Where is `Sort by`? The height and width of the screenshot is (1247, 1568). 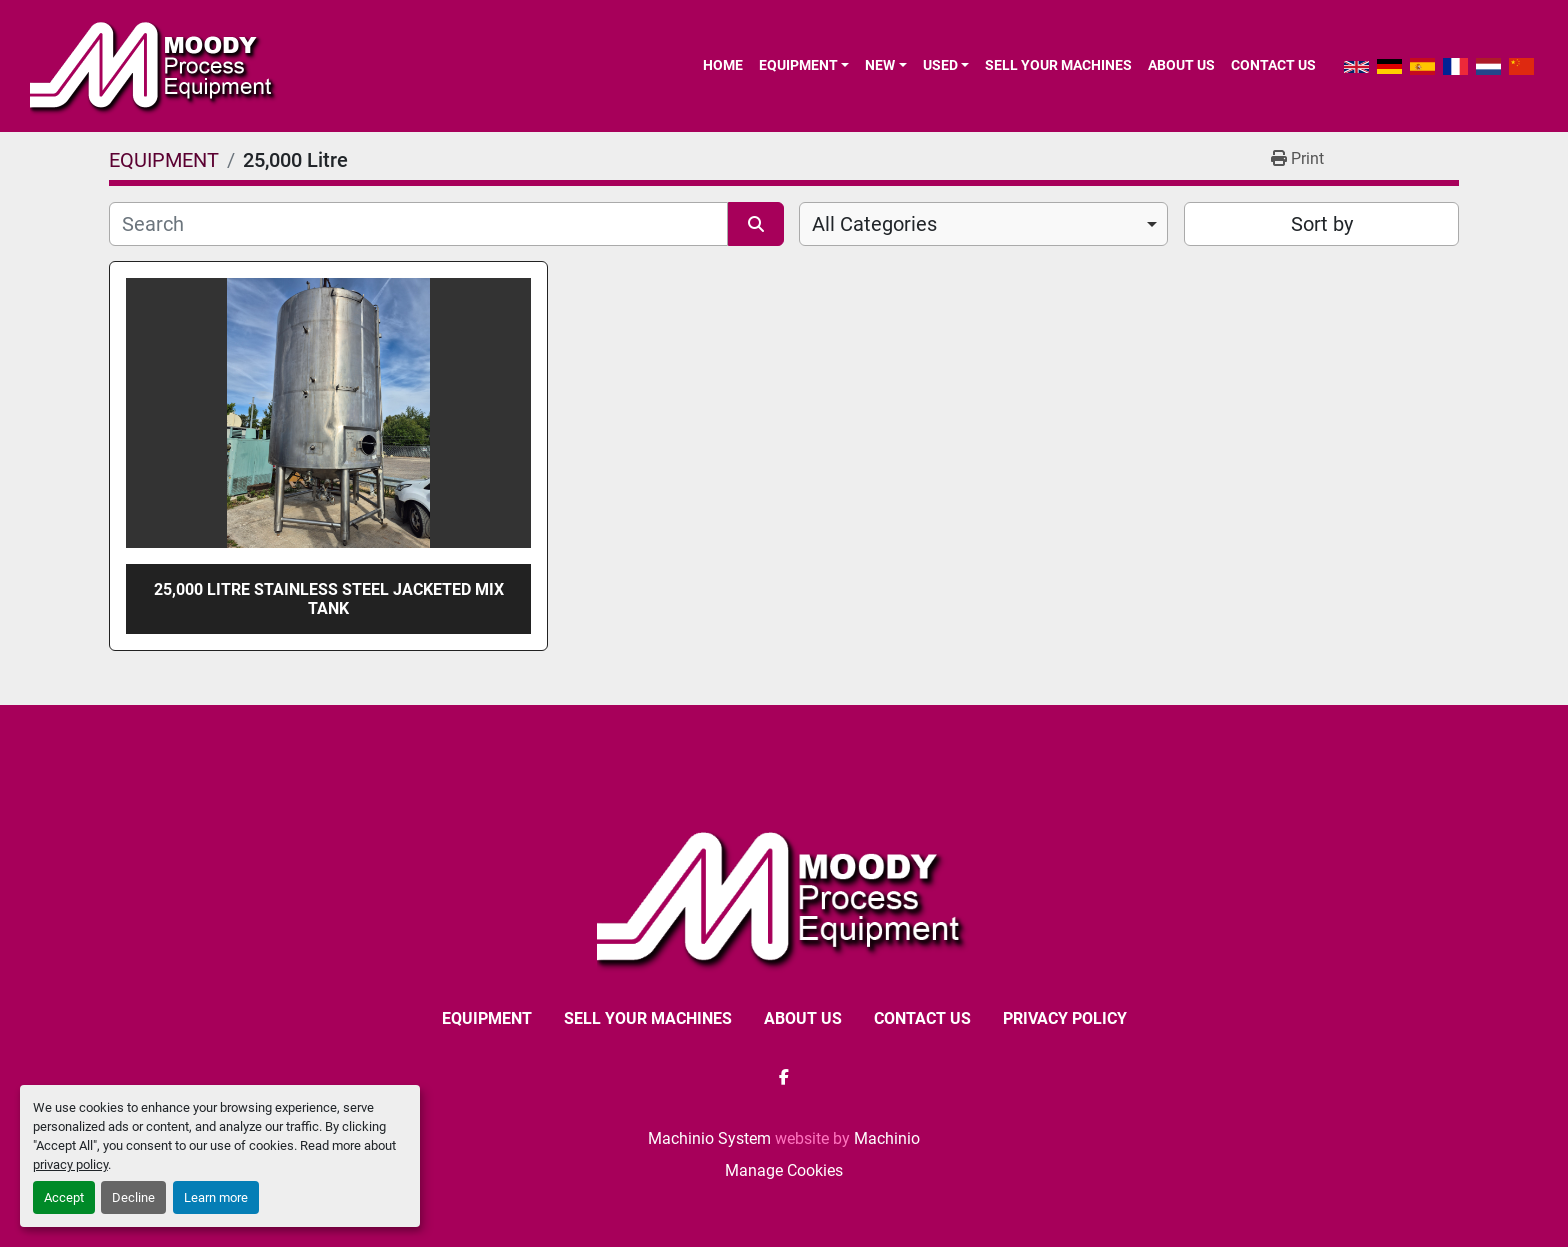
Sort by is located at coordinates (1322, 224).